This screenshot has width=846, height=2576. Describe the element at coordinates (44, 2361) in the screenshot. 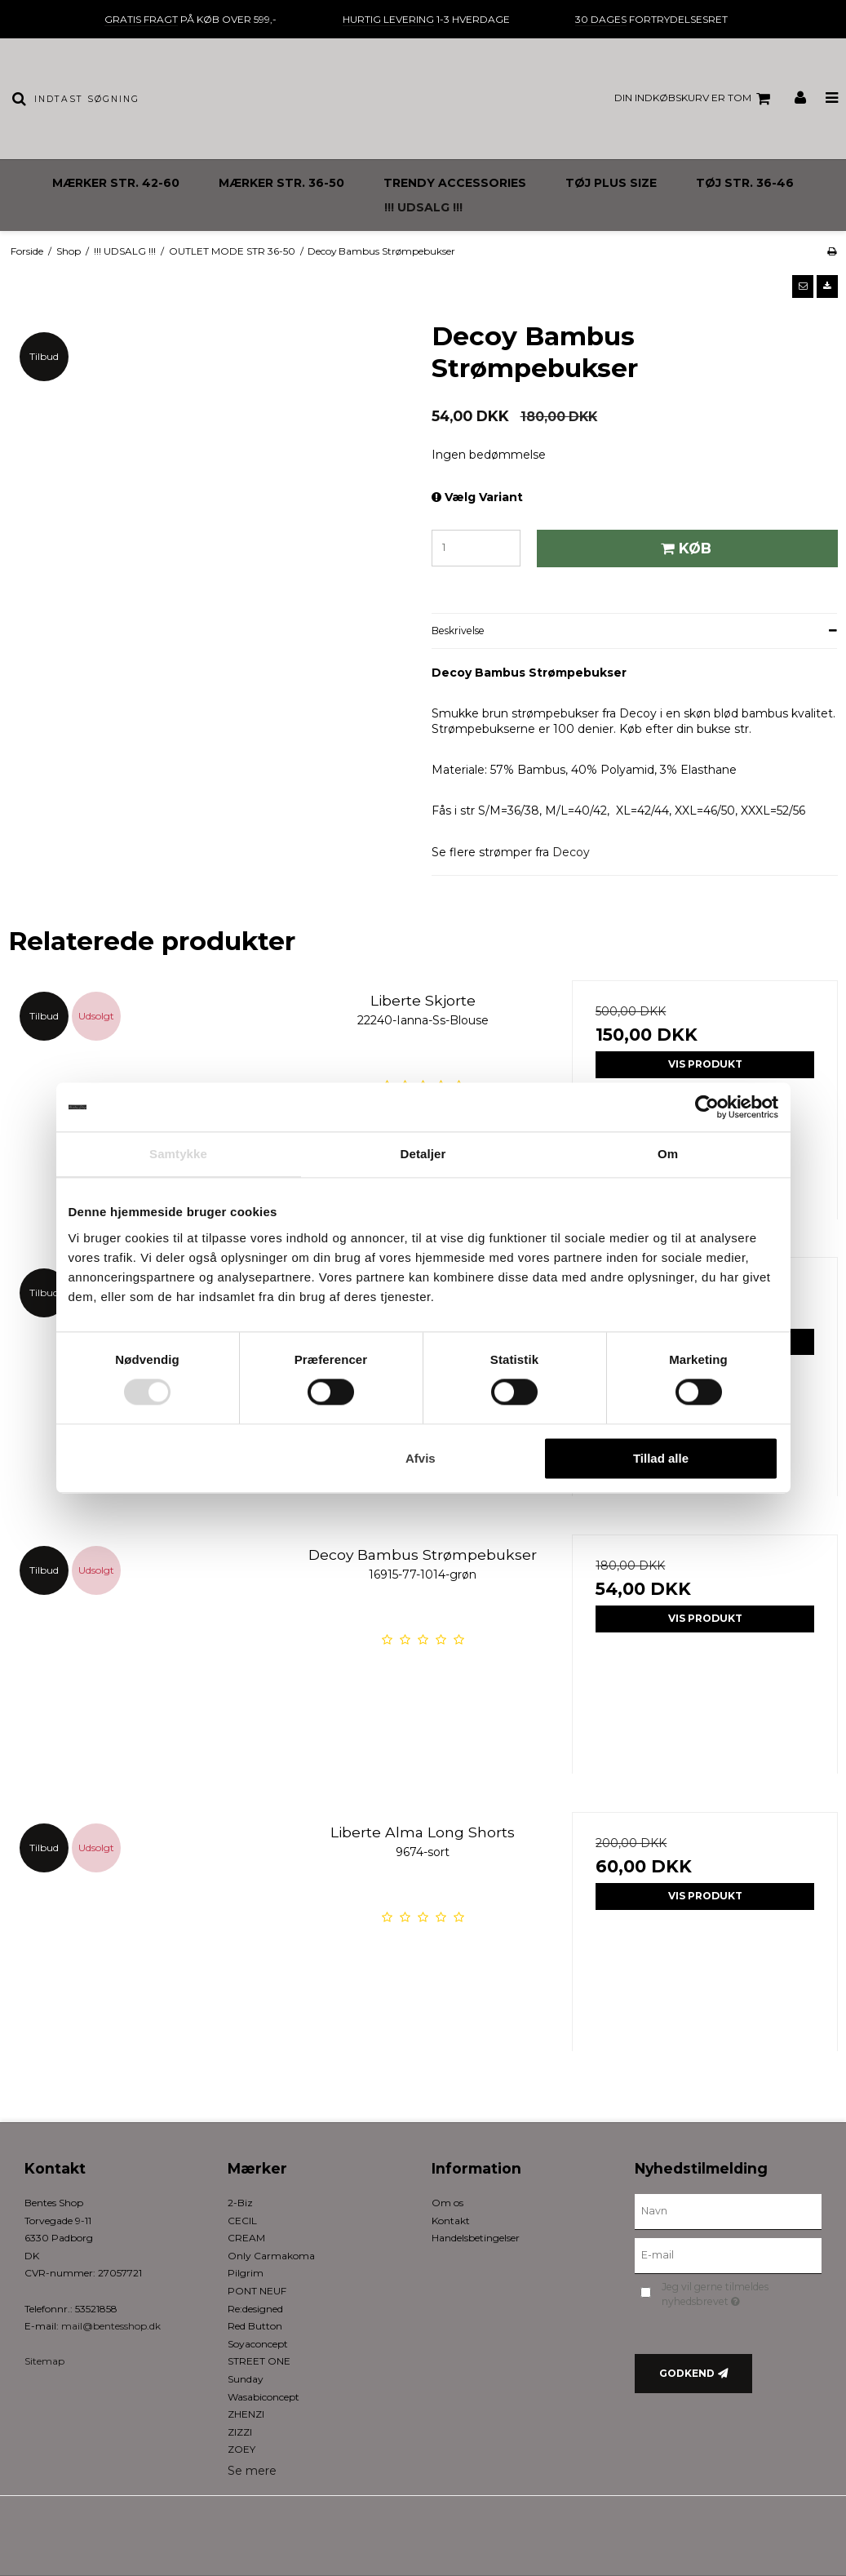

I see `Sitemap` at that location.